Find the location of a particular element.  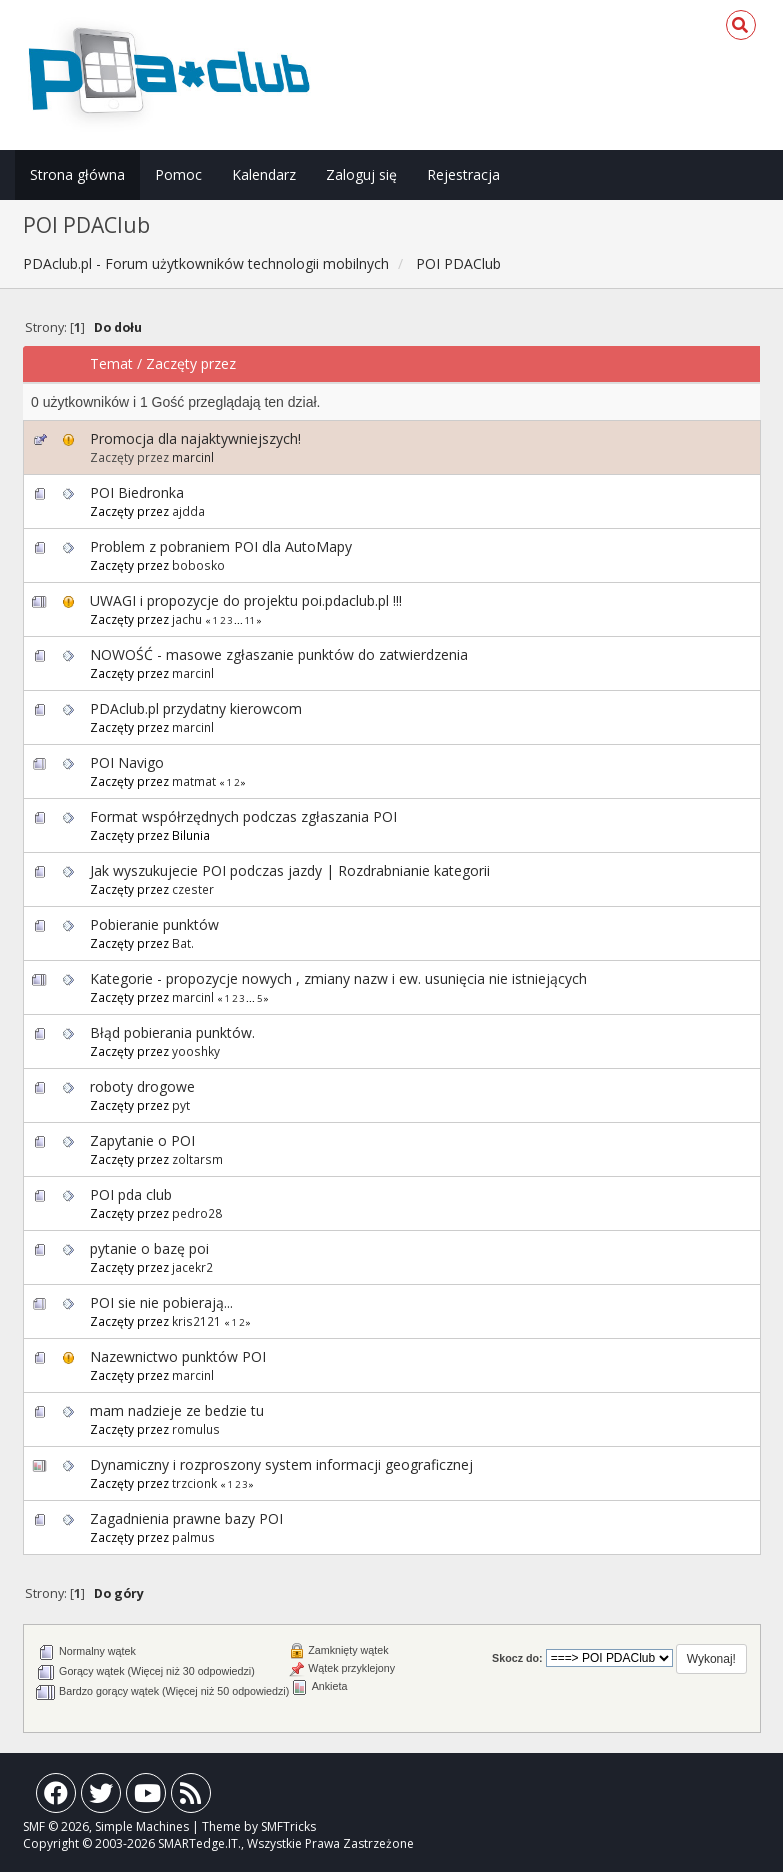

... is located at coordinates (239, 620).